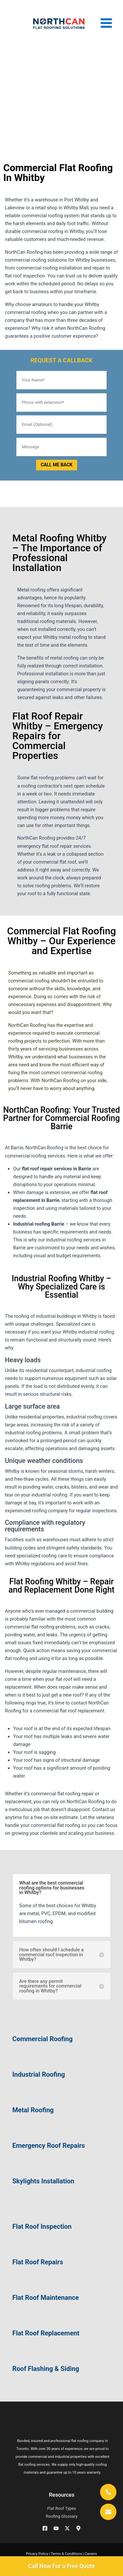 The width and height of the screenshot is (123, 2576). What do you see at coordinates (33, 2110) in the screenshot?
I see `Metal Roofing` at bounding box center [33, 2110].